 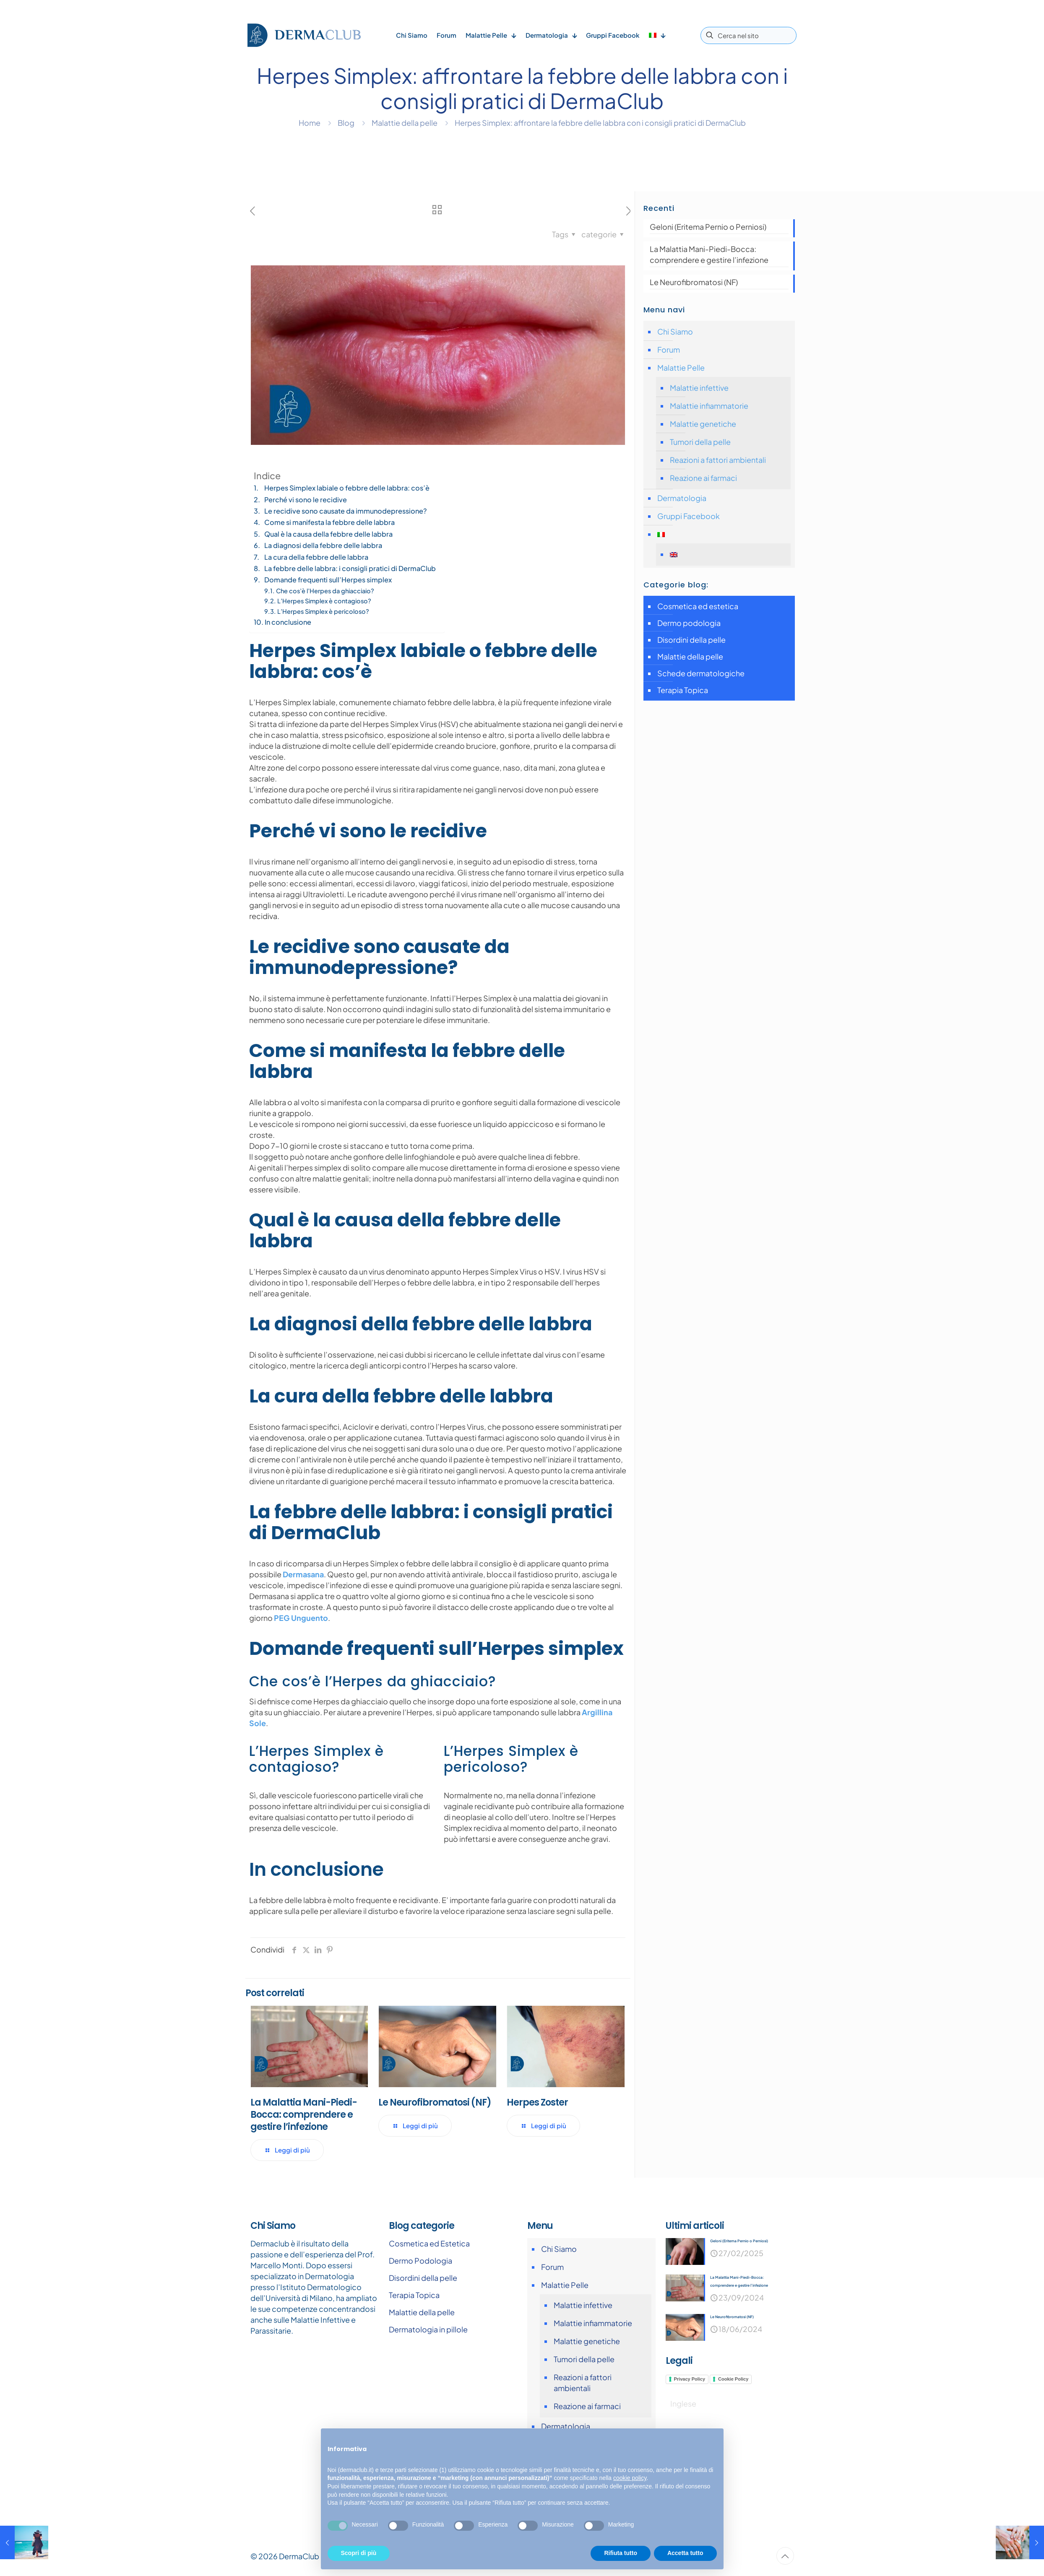 What do you see at coordinates (420, 2260) in the screenshot?
I see `Dermo Podologia` at bounding box center [420, 2260].